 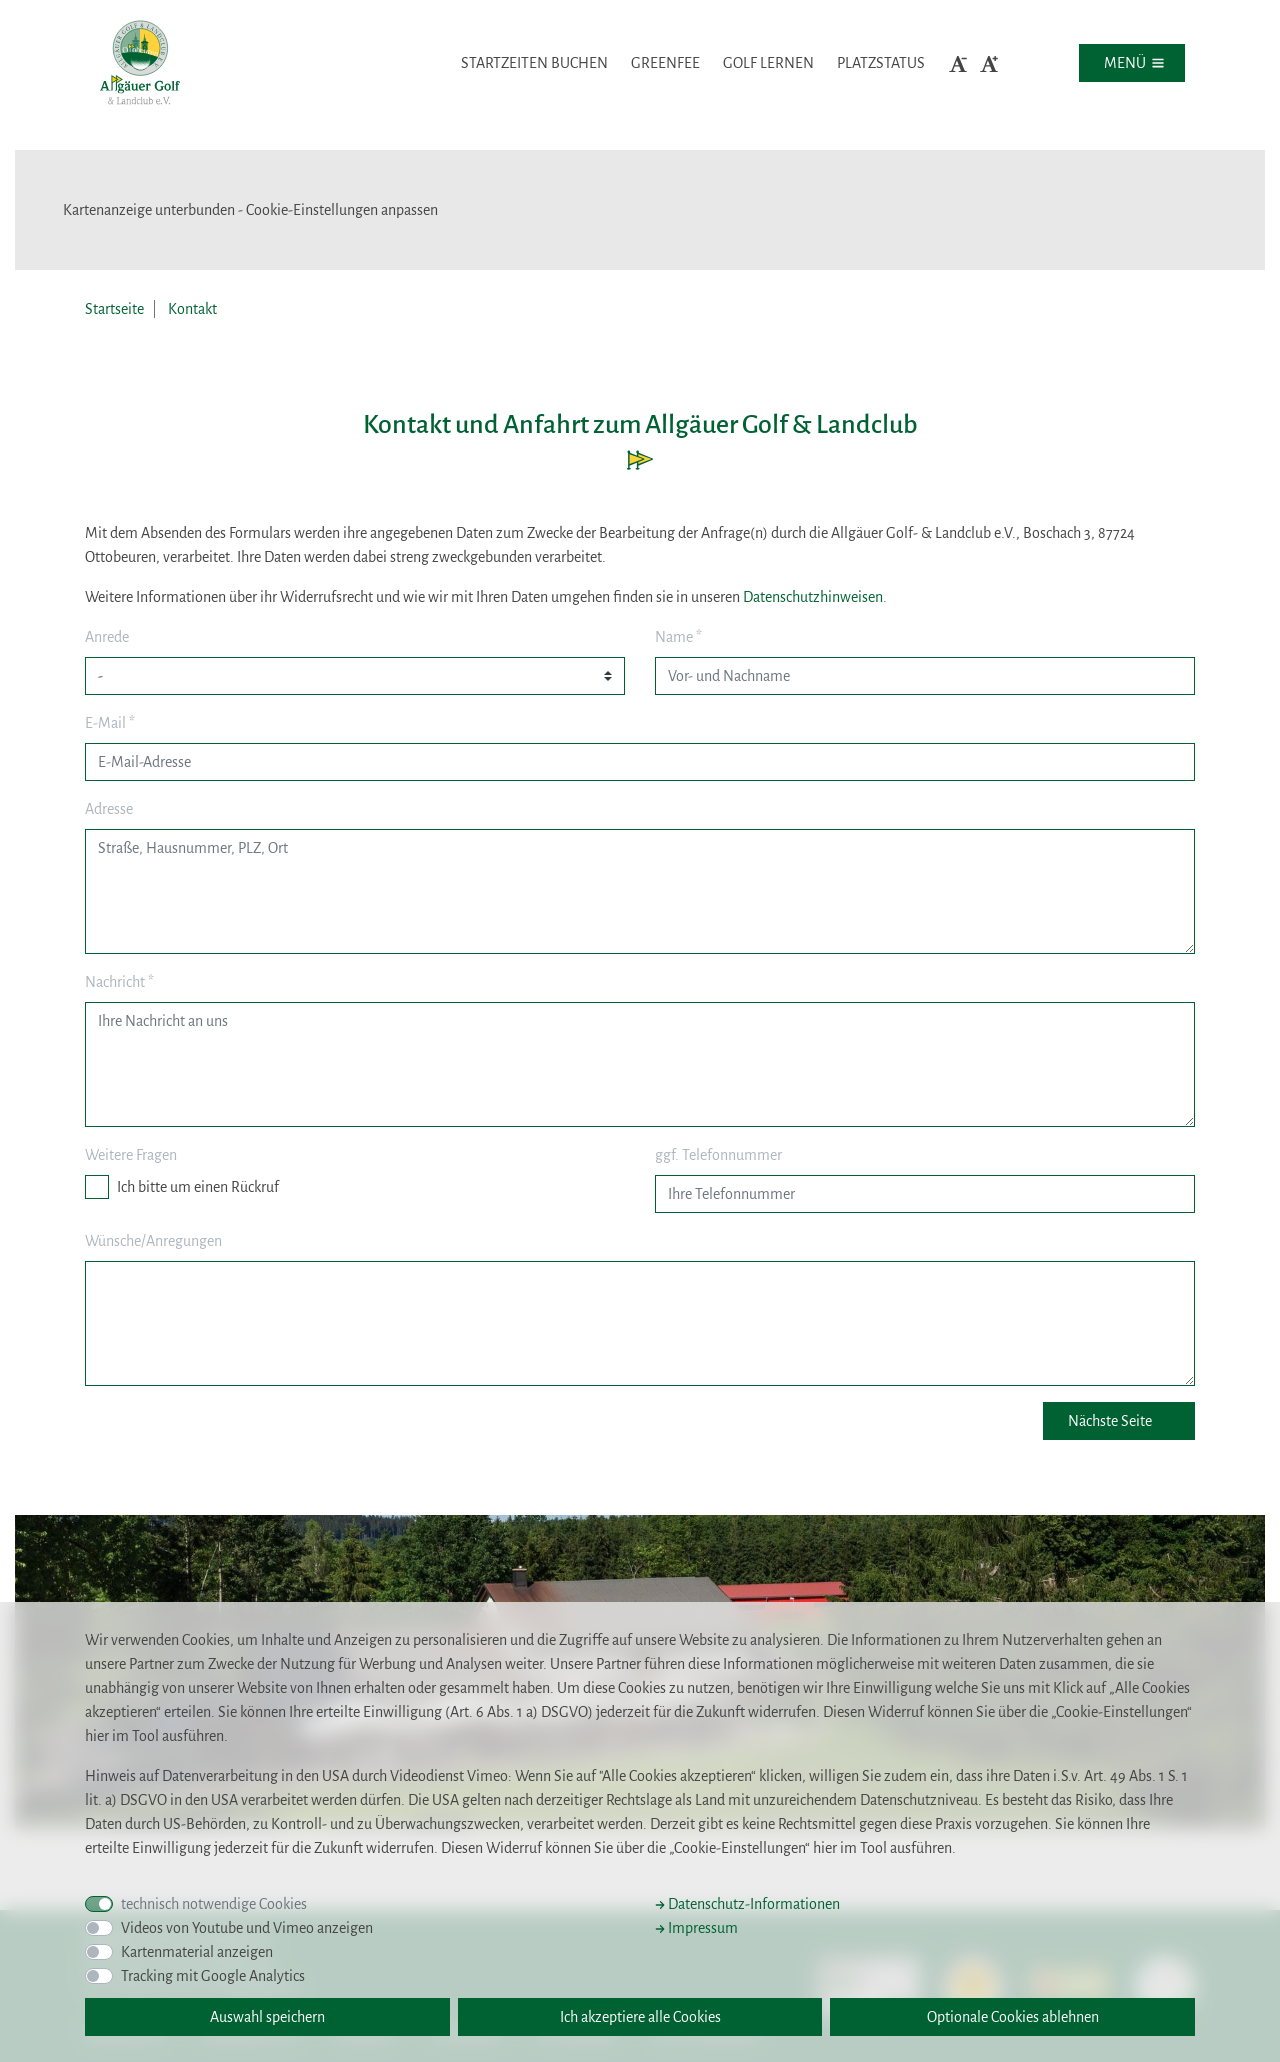 What do you see at coordinates (109, 809) in the screenshot?
I see `Adresse` at bounding box center [109, 809].